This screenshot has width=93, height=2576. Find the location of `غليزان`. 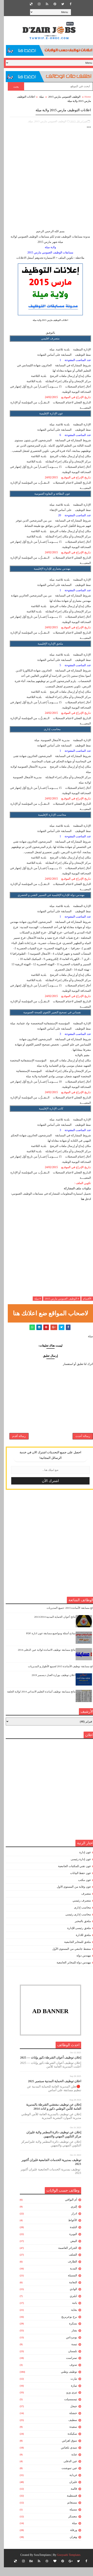

غليزان is located at coordinates (69, 2490).